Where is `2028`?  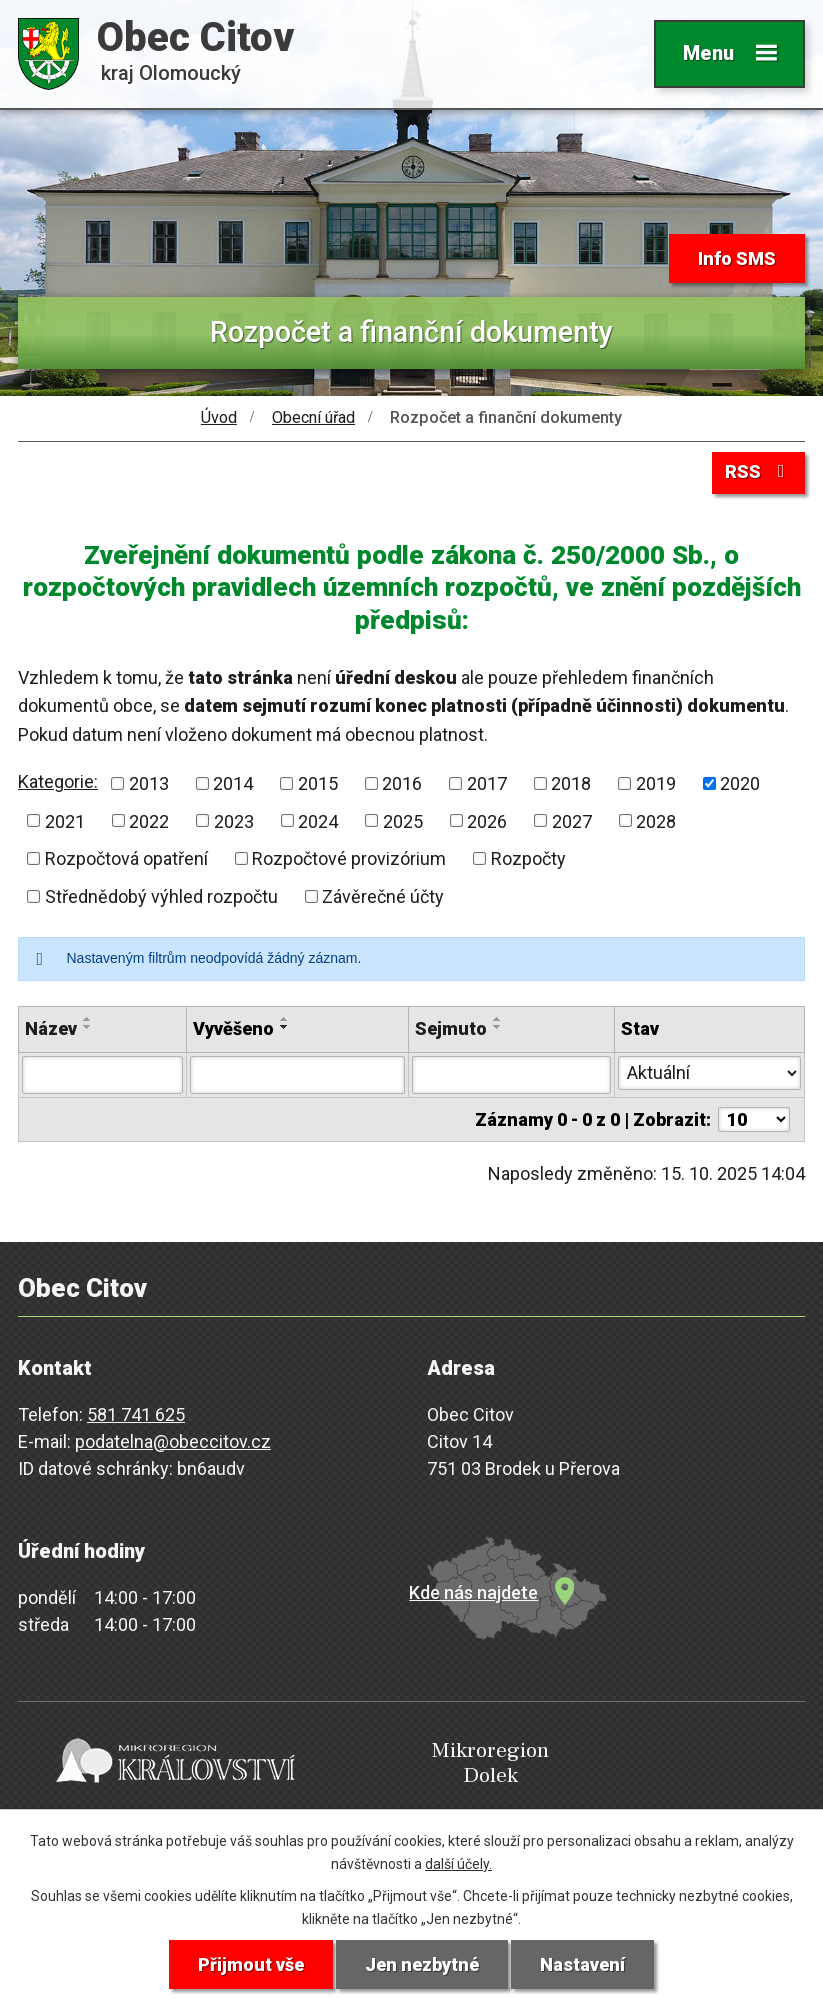
2028 is located at coordinates (656, 820).